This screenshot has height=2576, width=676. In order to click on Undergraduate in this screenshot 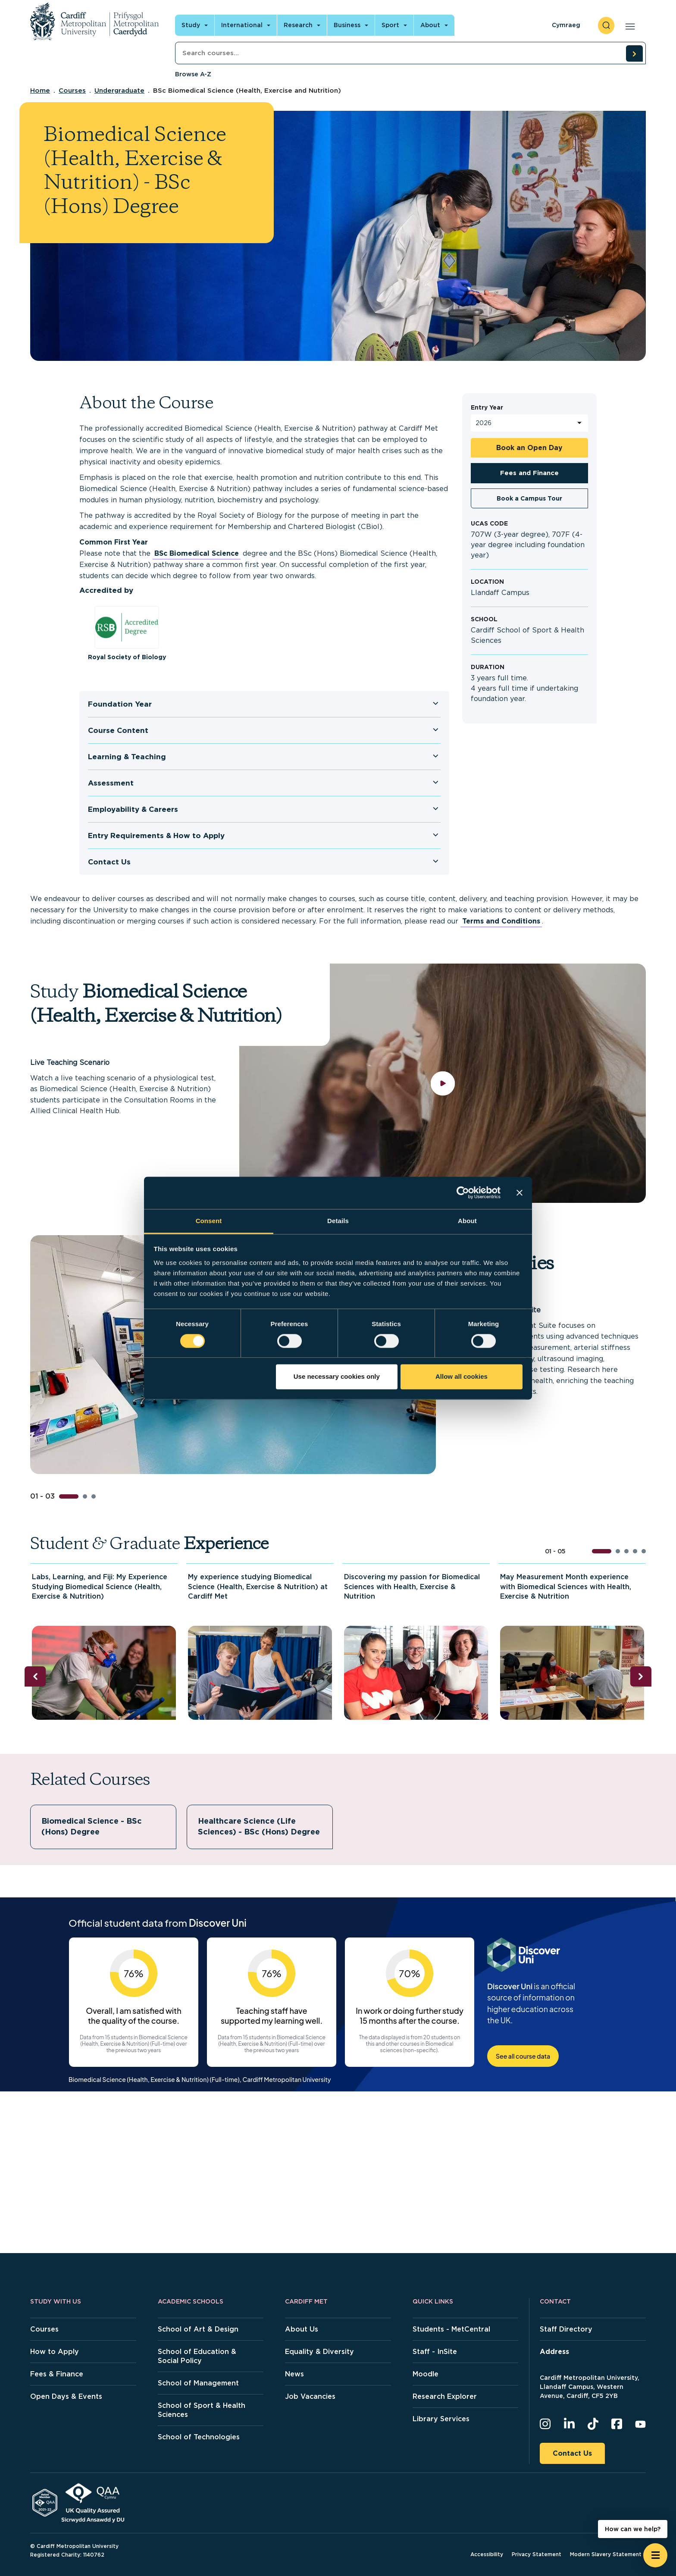, I will do `click(119, 90)`.